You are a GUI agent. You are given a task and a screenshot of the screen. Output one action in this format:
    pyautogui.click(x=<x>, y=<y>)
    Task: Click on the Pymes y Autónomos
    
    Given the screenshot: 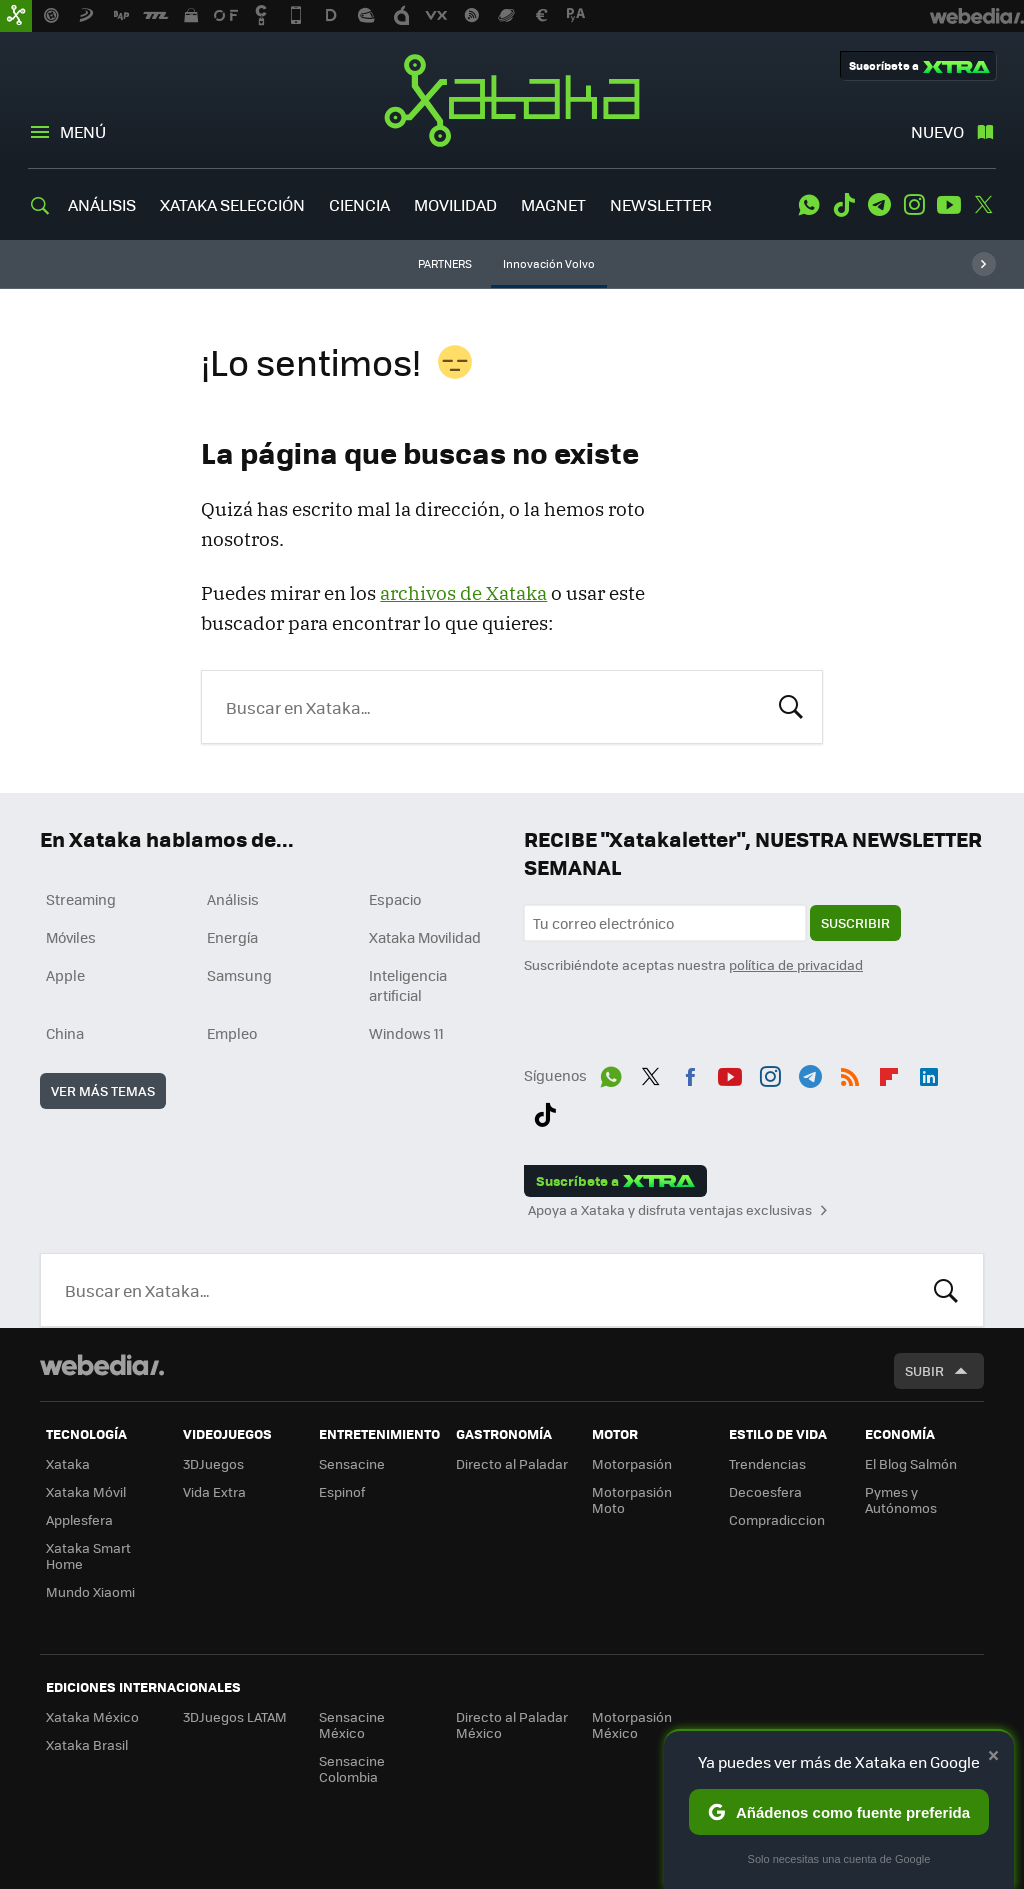 What is the action you would take?
    pyautogui.click(x=901, y=1499)
    